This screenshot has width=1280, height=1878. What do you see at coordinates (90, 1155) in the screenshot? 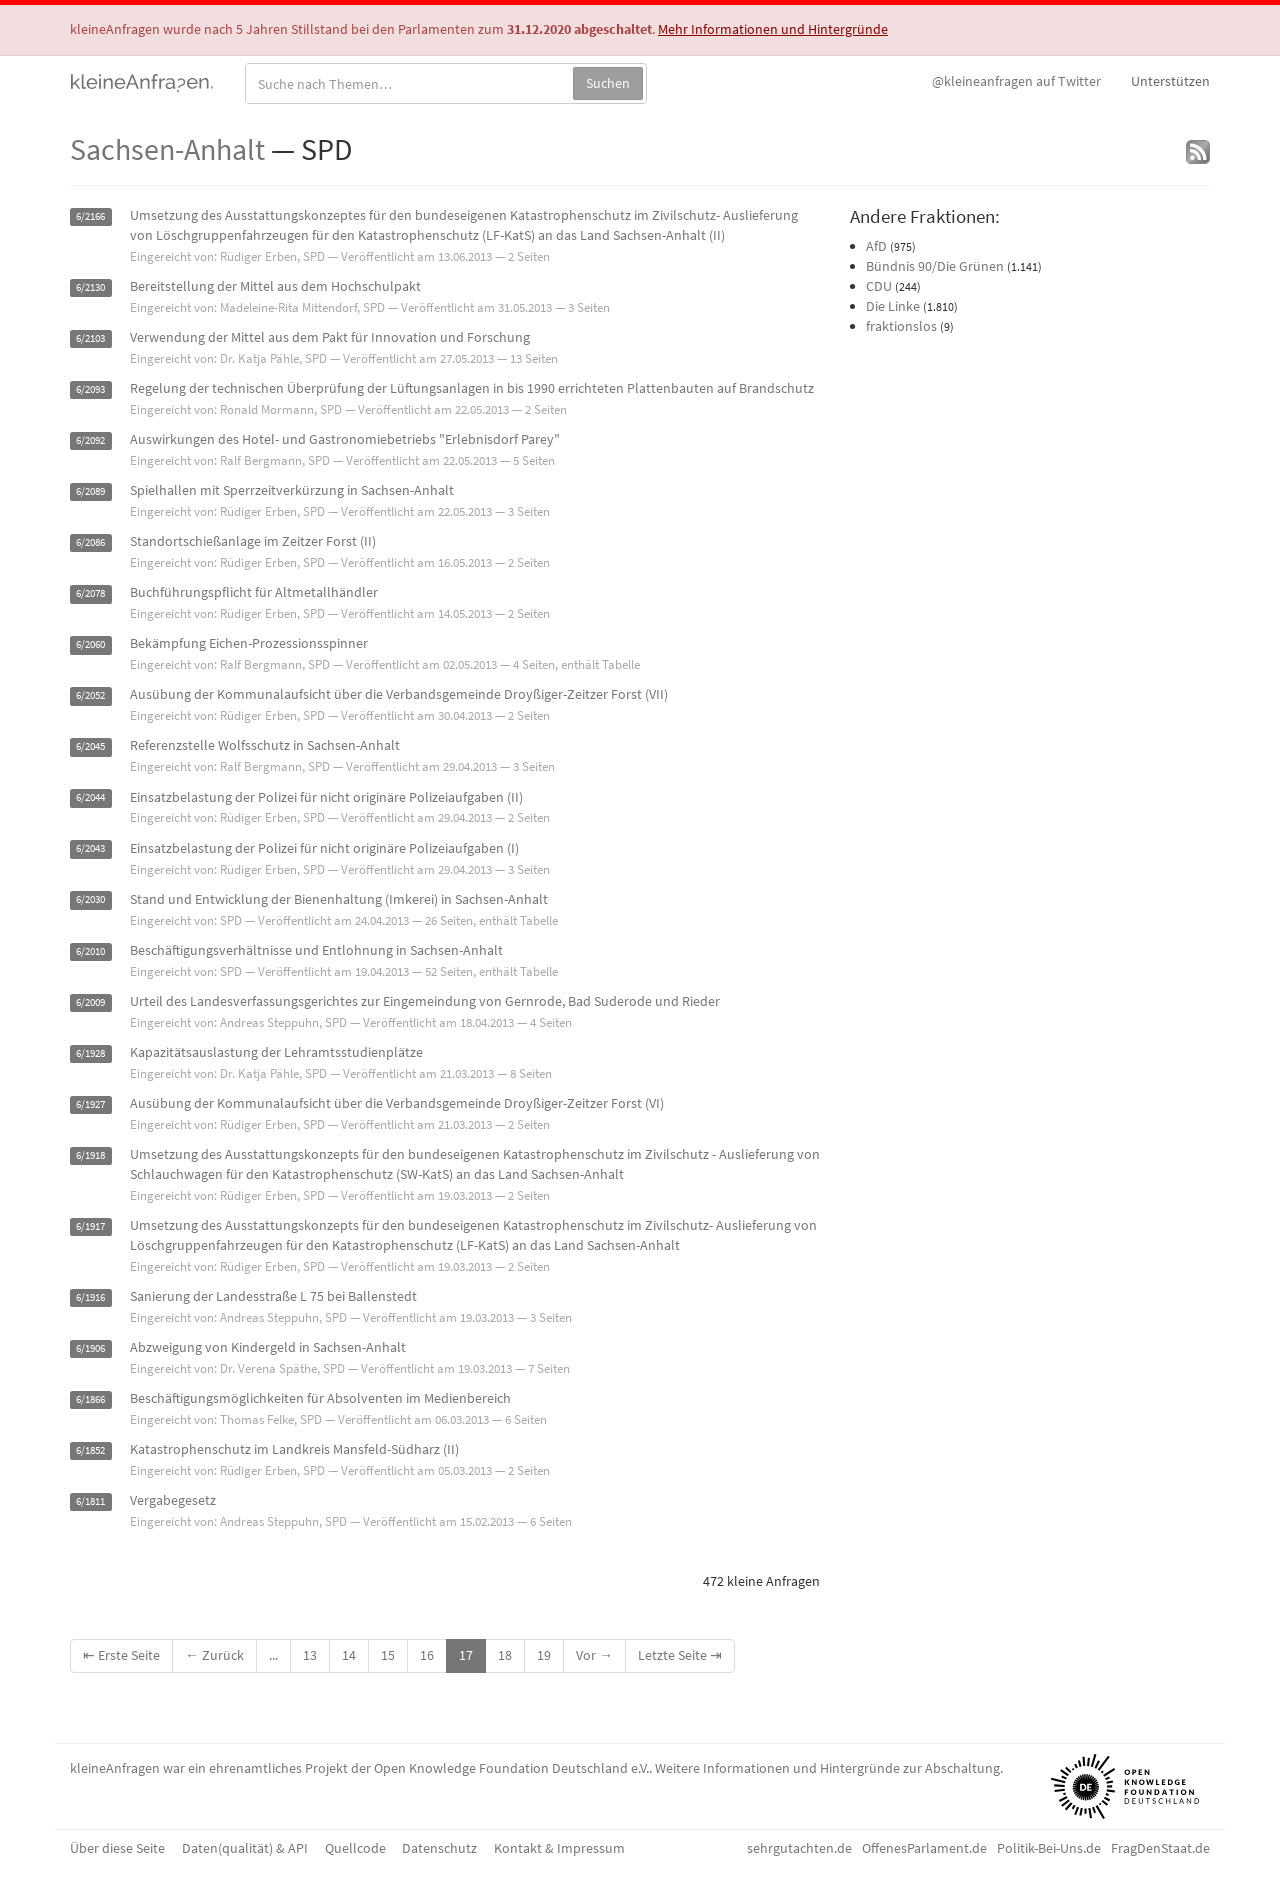
I see `6/1918` at bounding box center [90, 1155].